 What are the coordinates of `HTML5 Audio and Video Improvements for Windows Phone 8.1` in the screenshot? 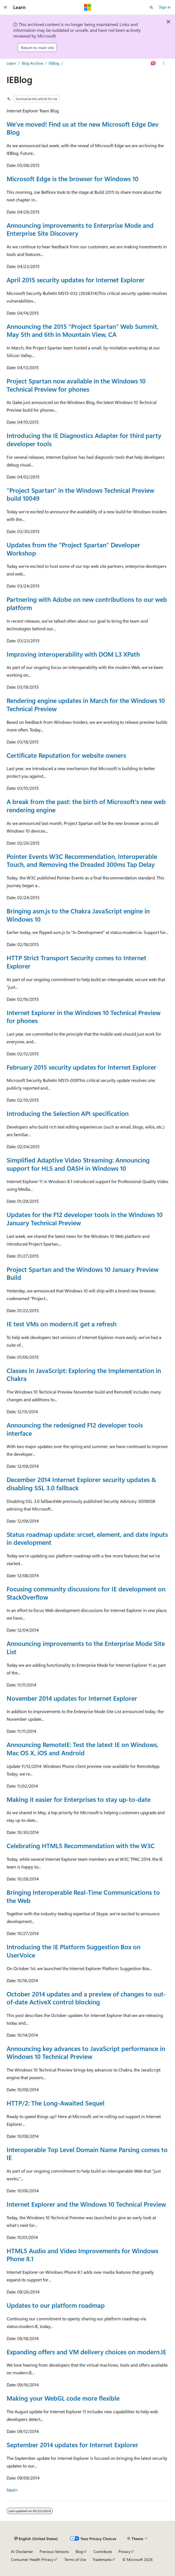 It's located at (82, 2254).